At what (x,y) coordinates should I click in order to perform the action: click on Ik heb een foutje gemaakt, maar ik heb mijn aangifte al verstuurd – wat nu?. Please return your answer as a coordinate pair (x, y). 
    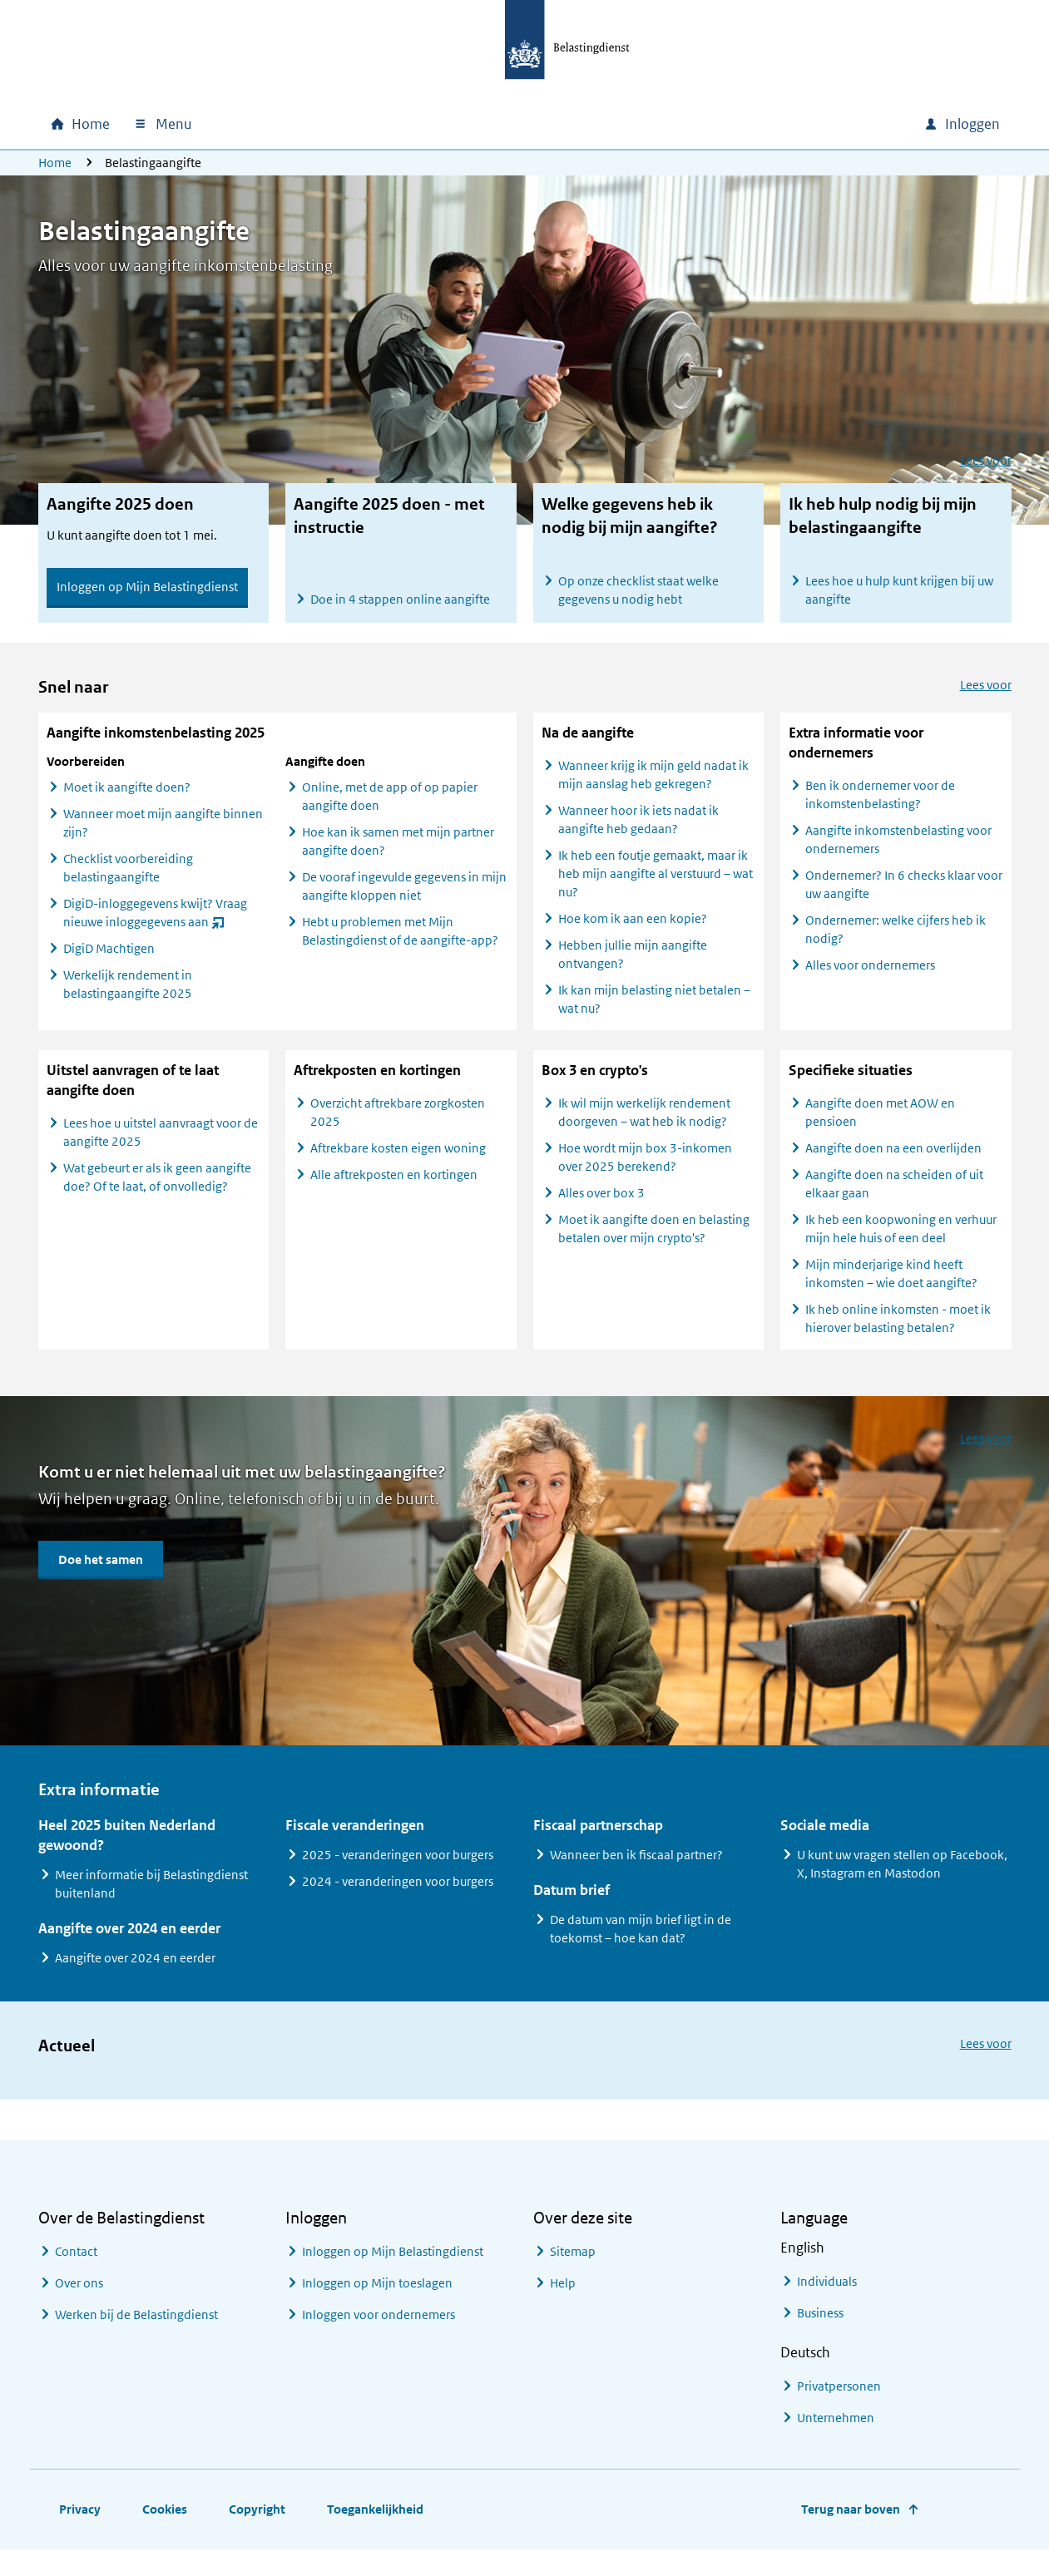
    Looking at the image, I should click on (655, 888).